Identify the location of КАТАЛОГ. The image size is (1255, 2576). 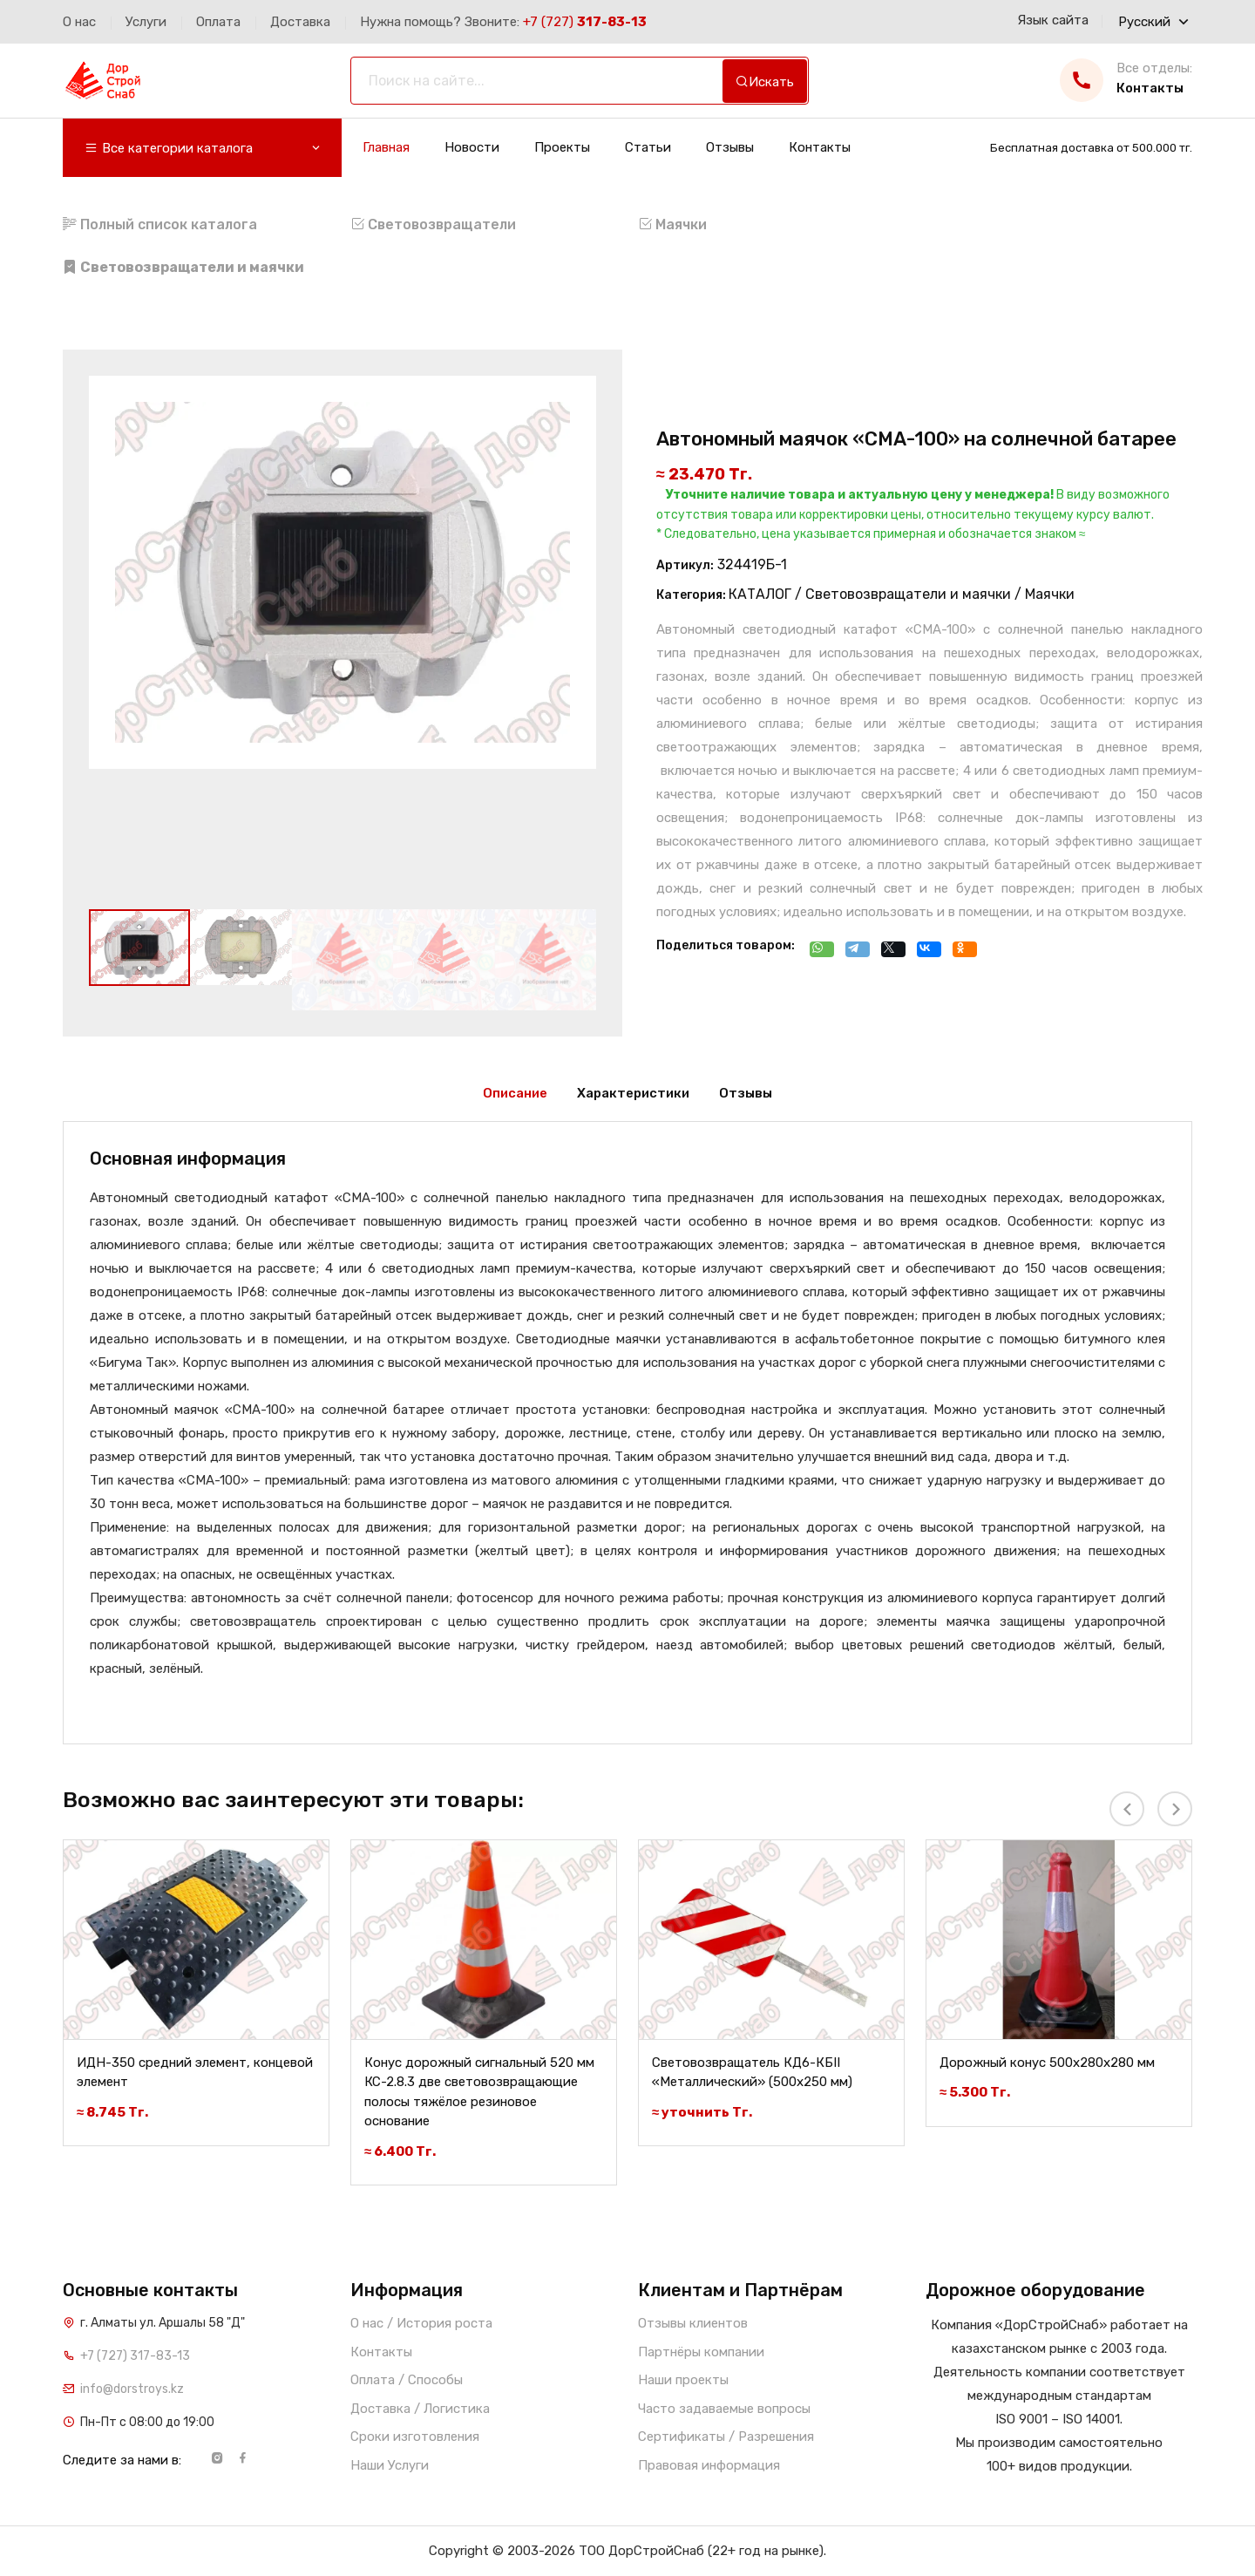
(760, 594).